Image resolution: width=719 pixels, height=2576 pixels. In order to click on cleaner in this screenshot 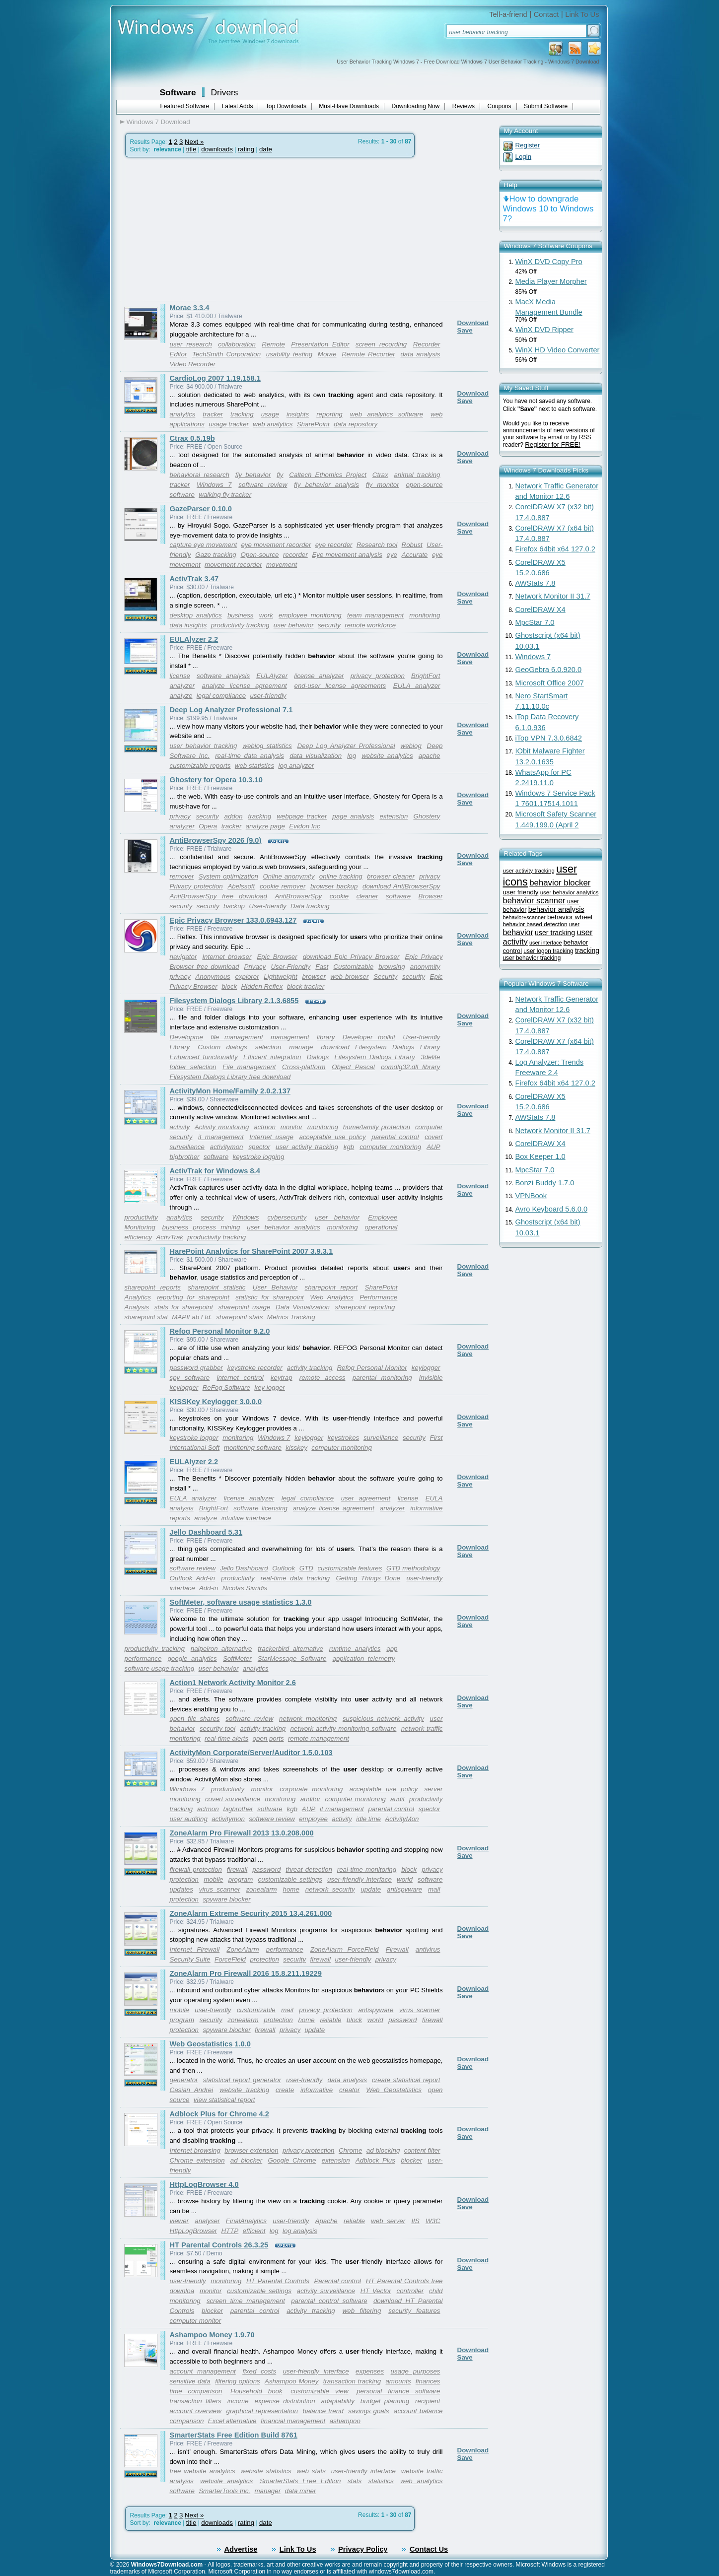, I will do `click(367, 896)`.